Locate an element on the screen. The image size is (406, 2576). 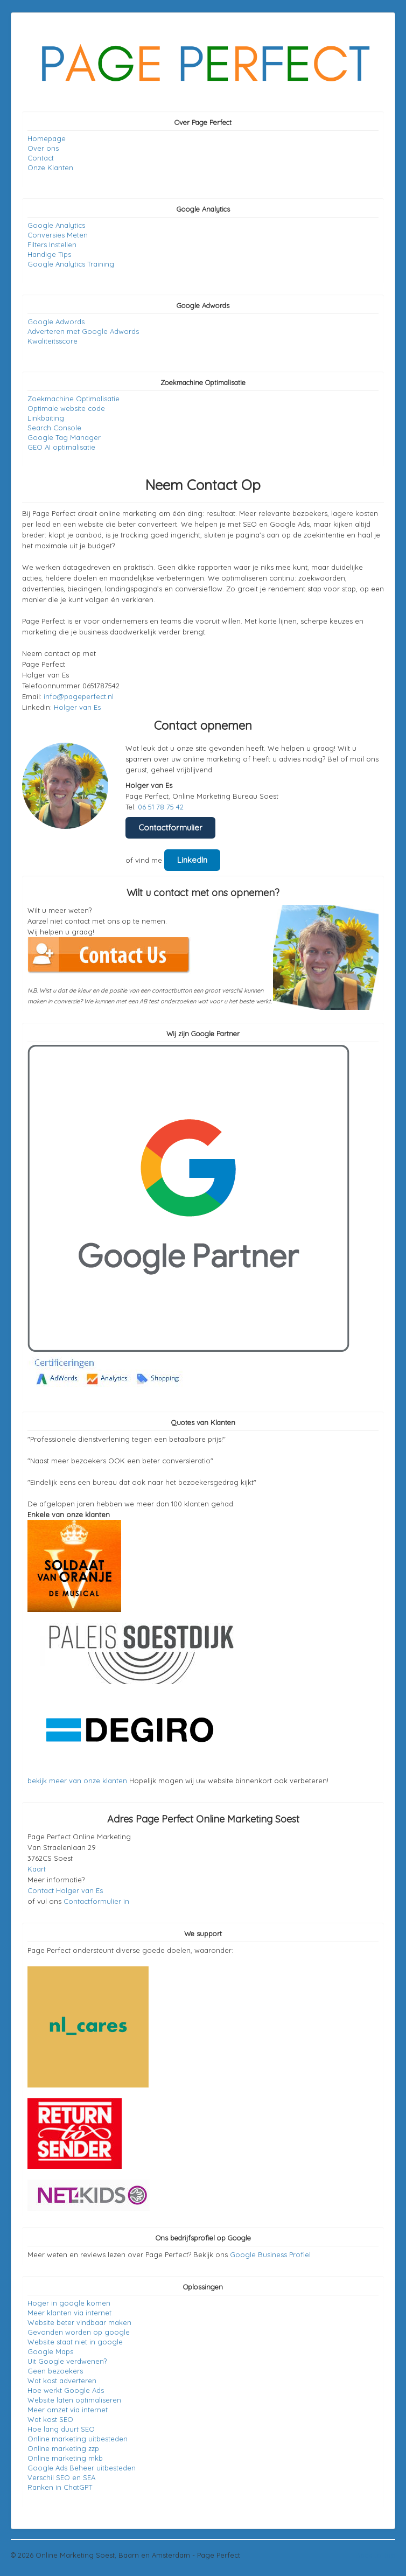
Website laten optimaliseren is located at coordinates (74, 2400).